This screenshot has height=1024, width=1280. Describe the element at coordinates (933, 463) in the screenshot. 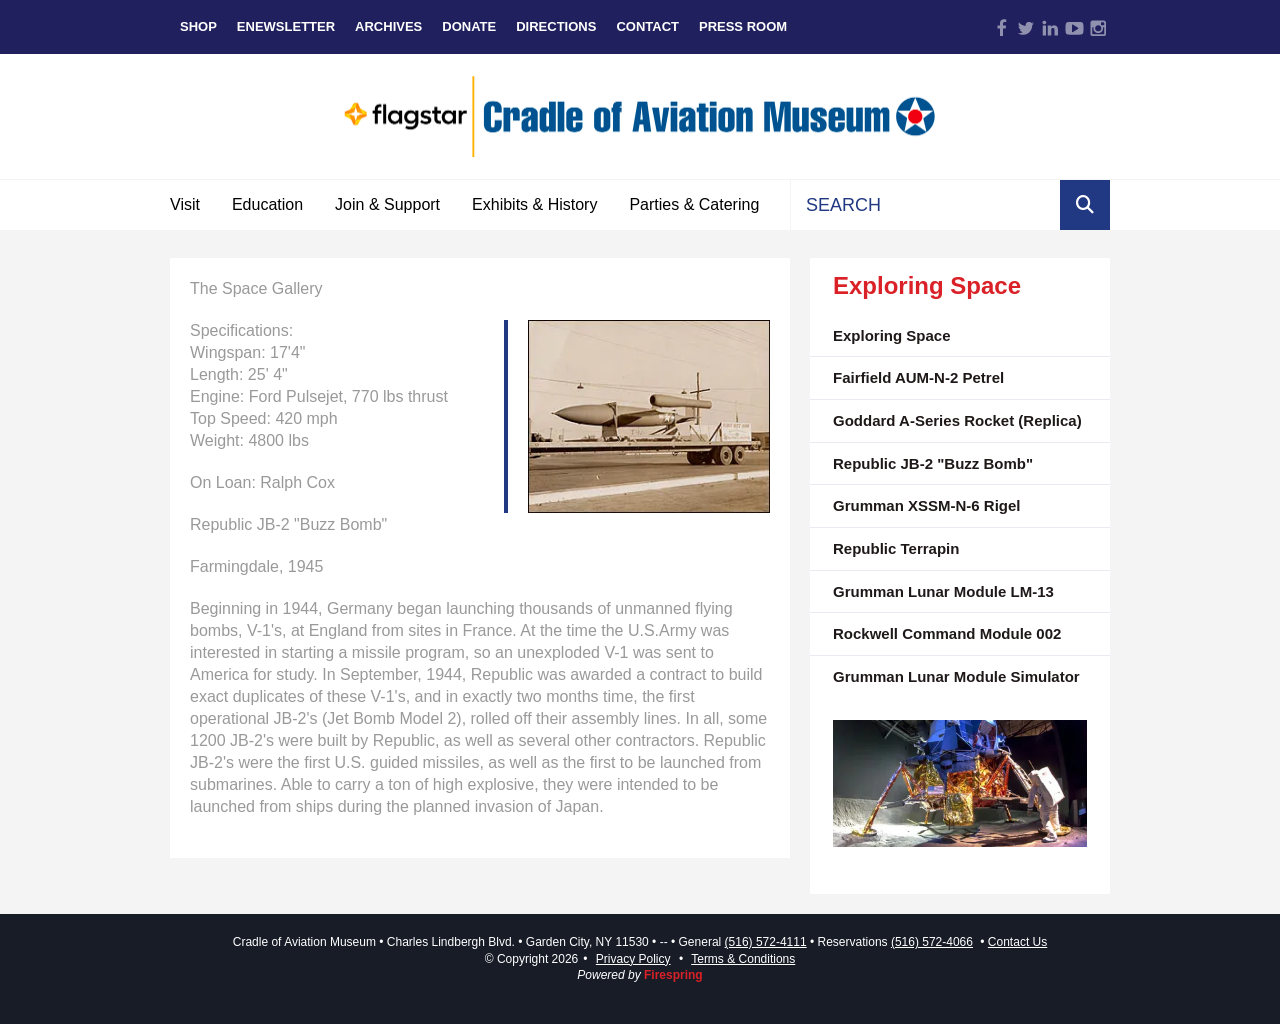

I see `Republic JB-2 "Buzz Bomb"` at that location.